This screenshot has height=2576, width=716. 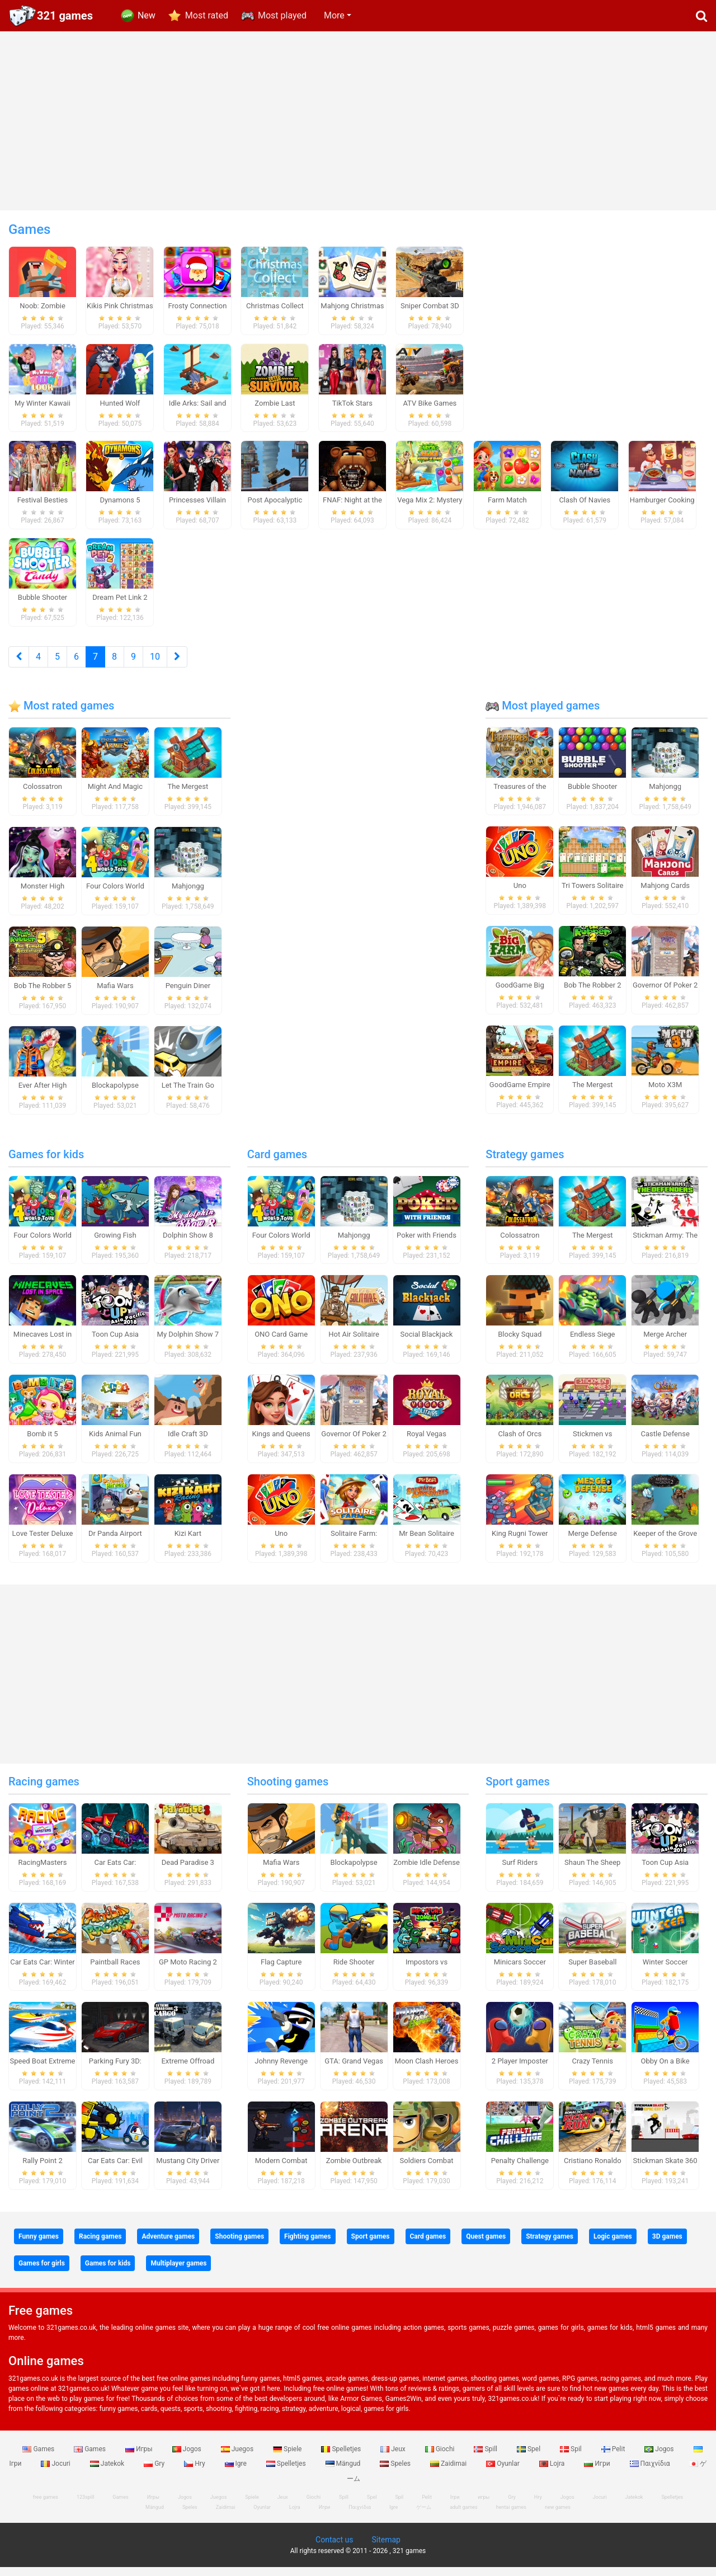 What do you see at coordinates (42, 796) in the screenshot?
I see `Colossatron` at bounding box center [42, 796].